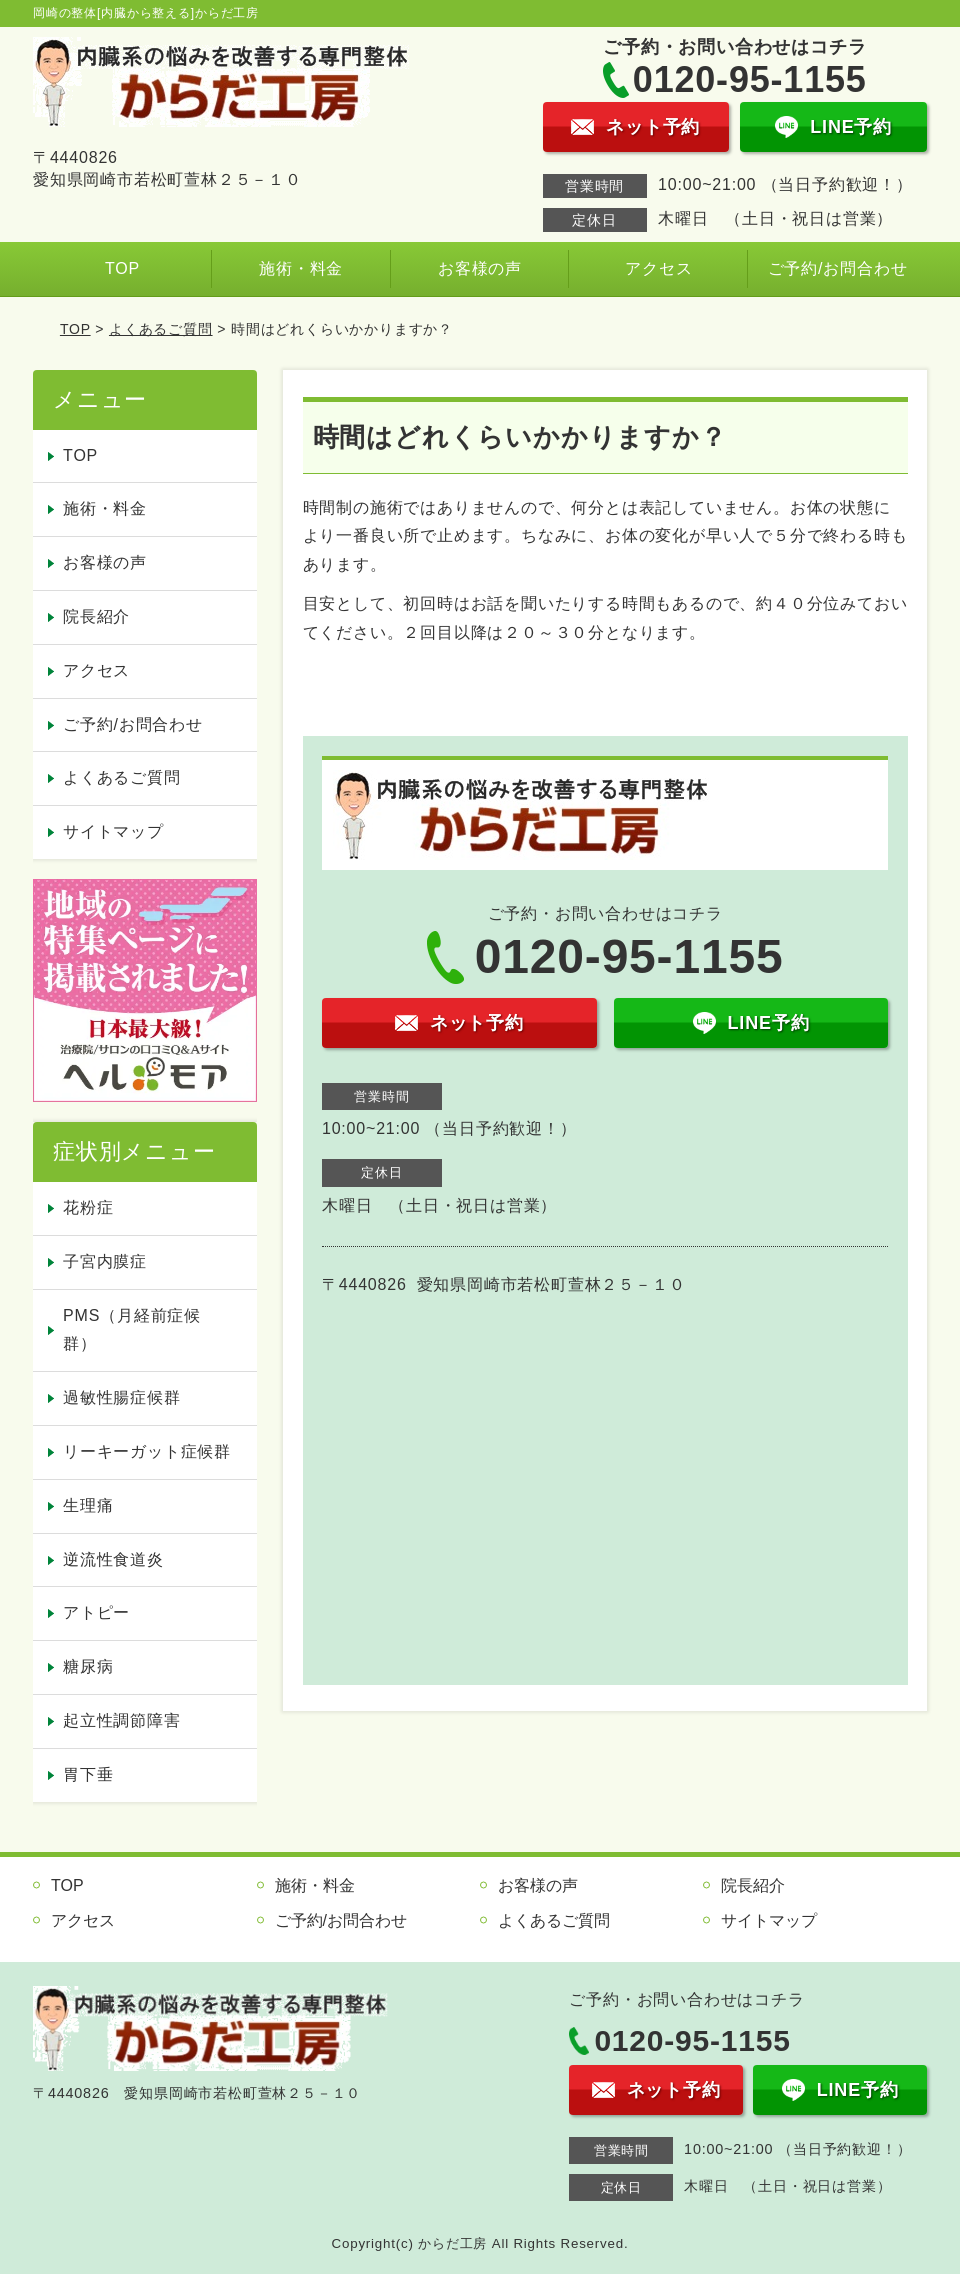 This screenshot has width=960, height=2274. I want to click on リーキーガット症候群, so click(147, 1451).